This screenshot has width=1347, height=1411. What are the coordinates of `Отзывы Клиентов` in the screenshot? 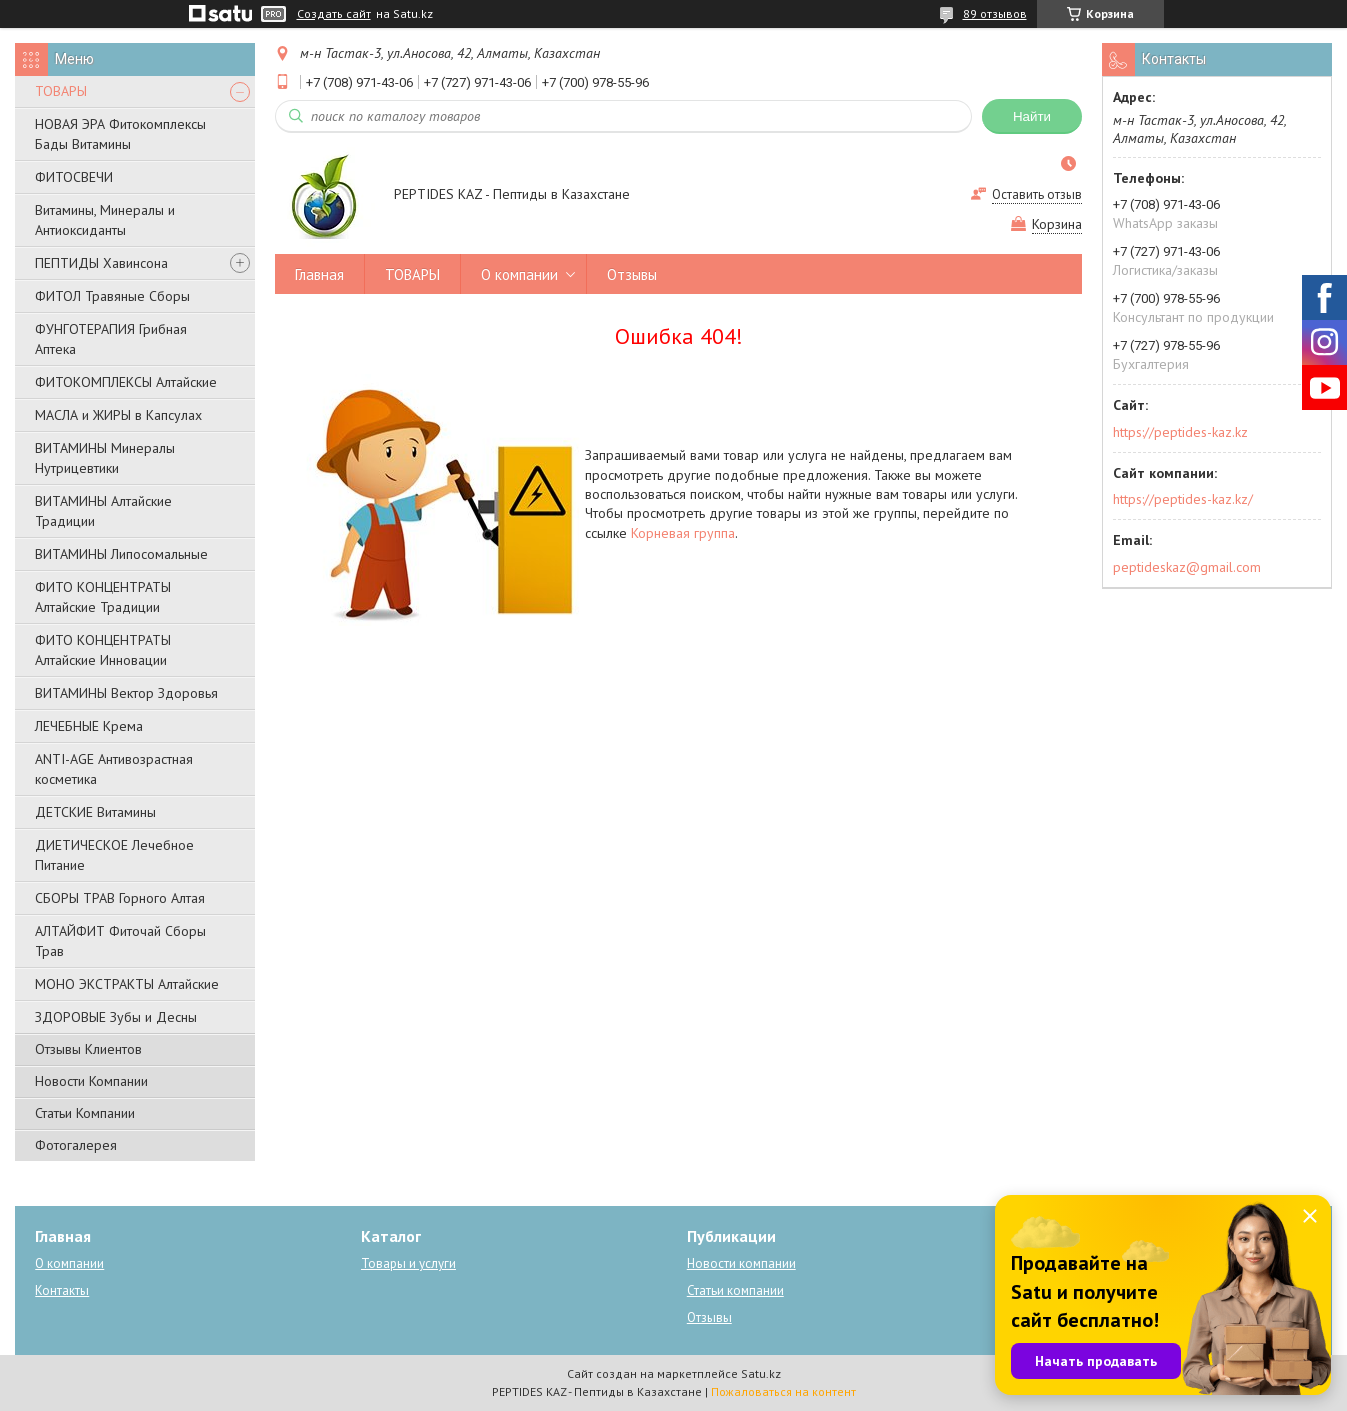 It's located at (88, 1049).